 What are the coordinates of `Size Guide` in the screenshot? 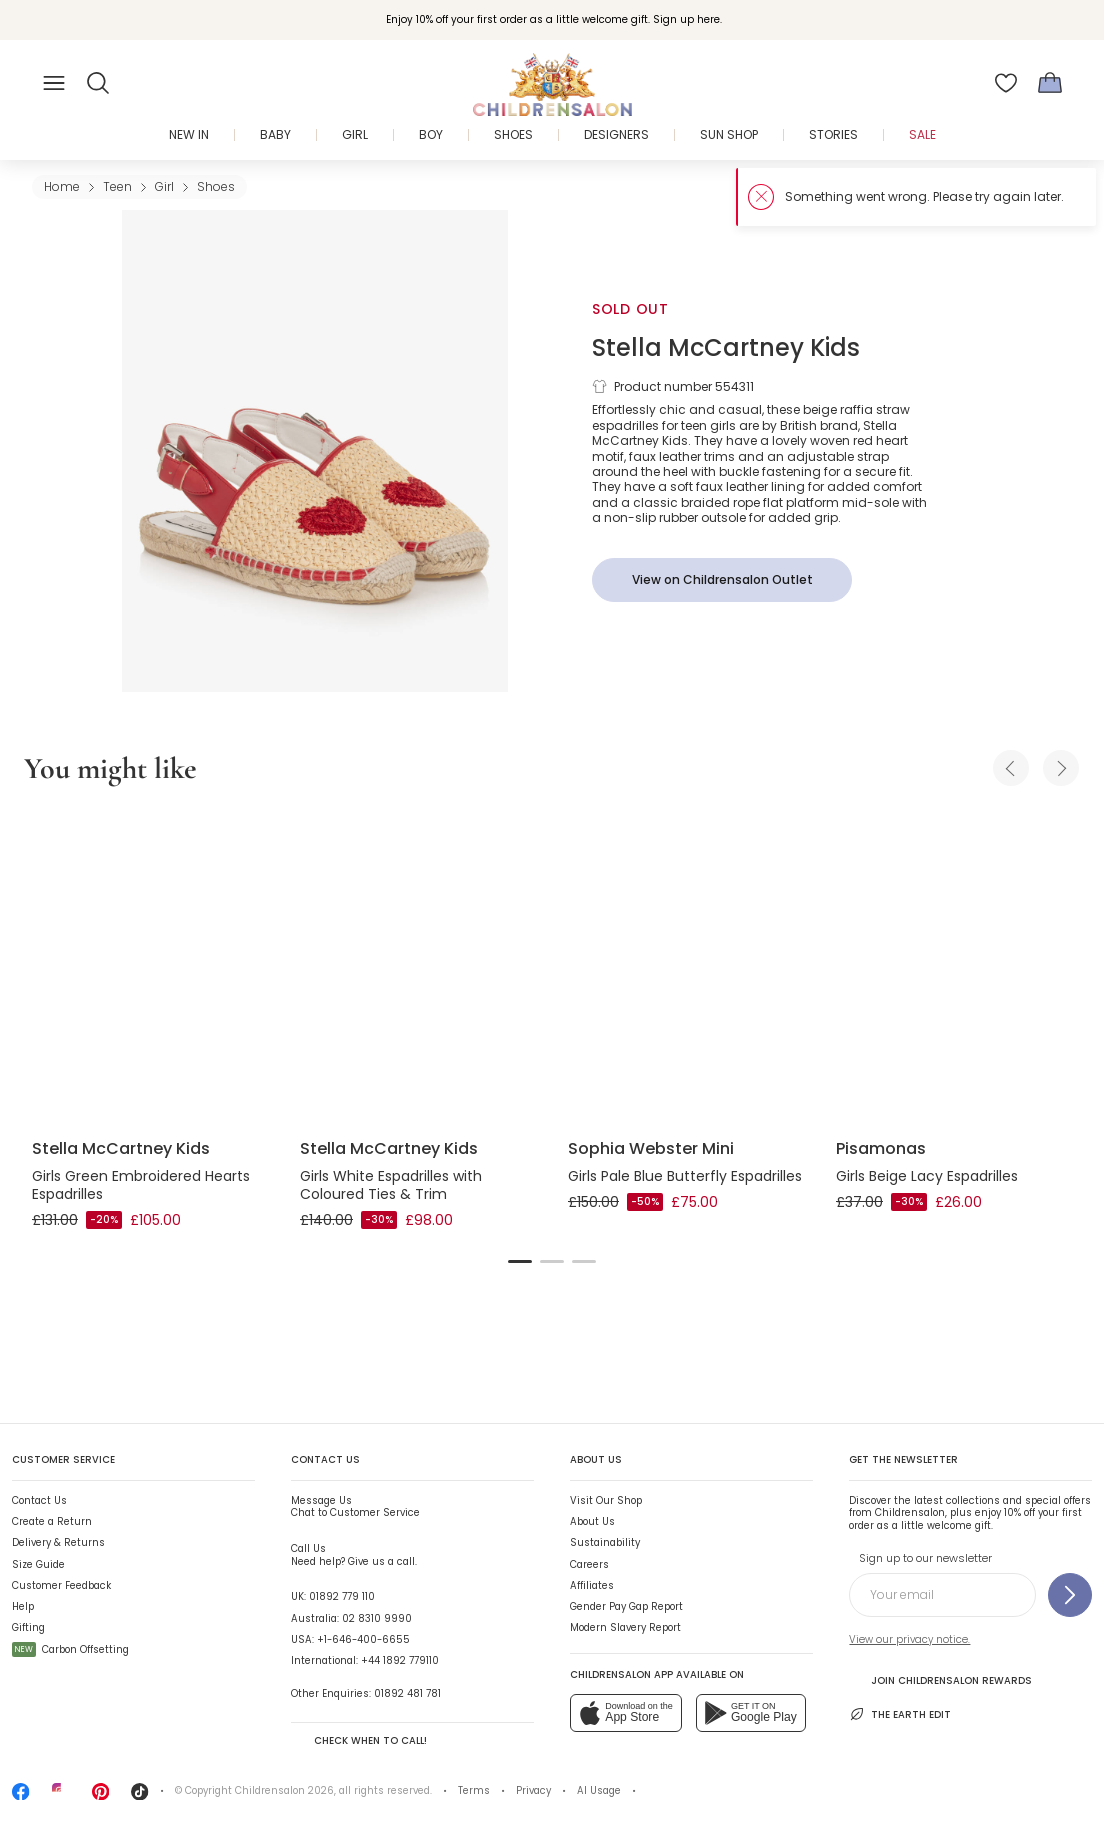 It's located at (38, 1564).